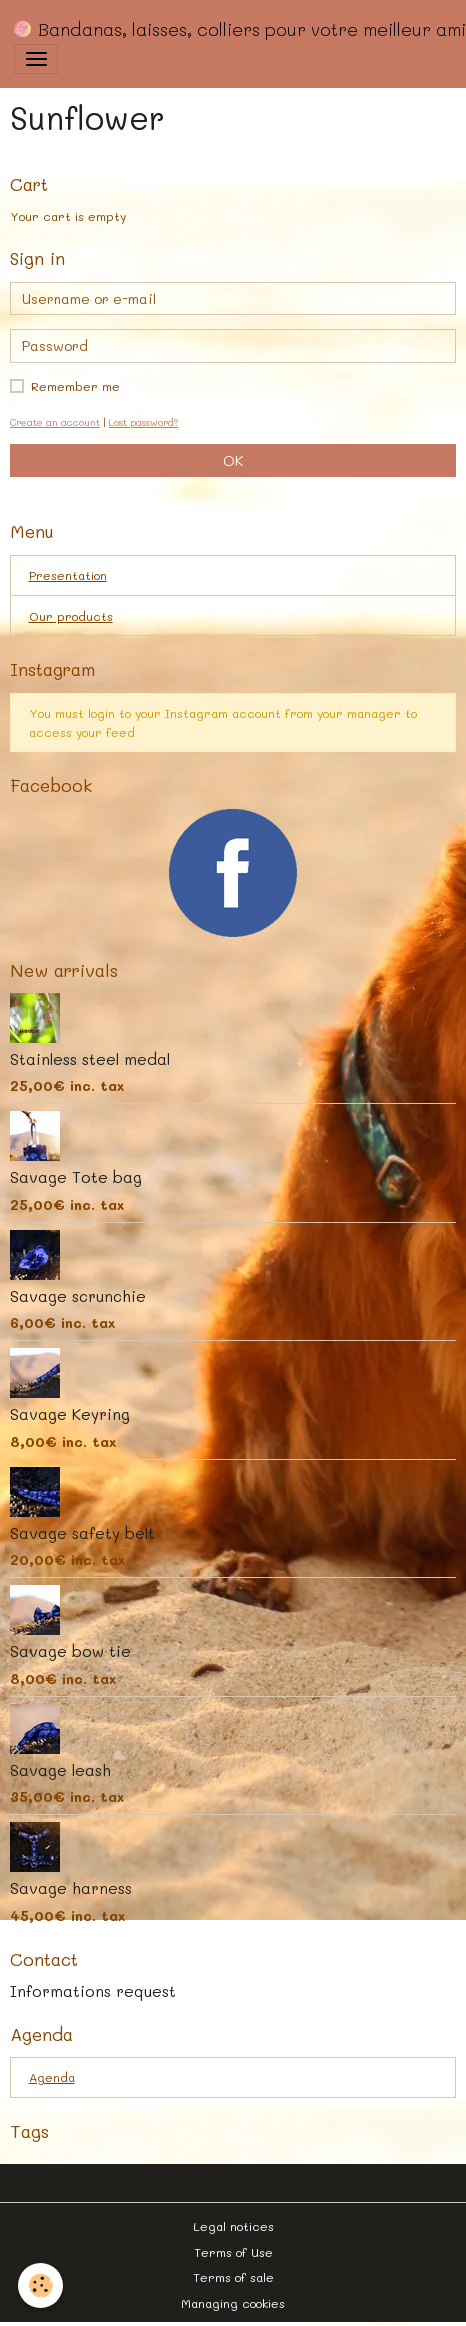  I want to click on Terms of sale, so click(233, 2277).